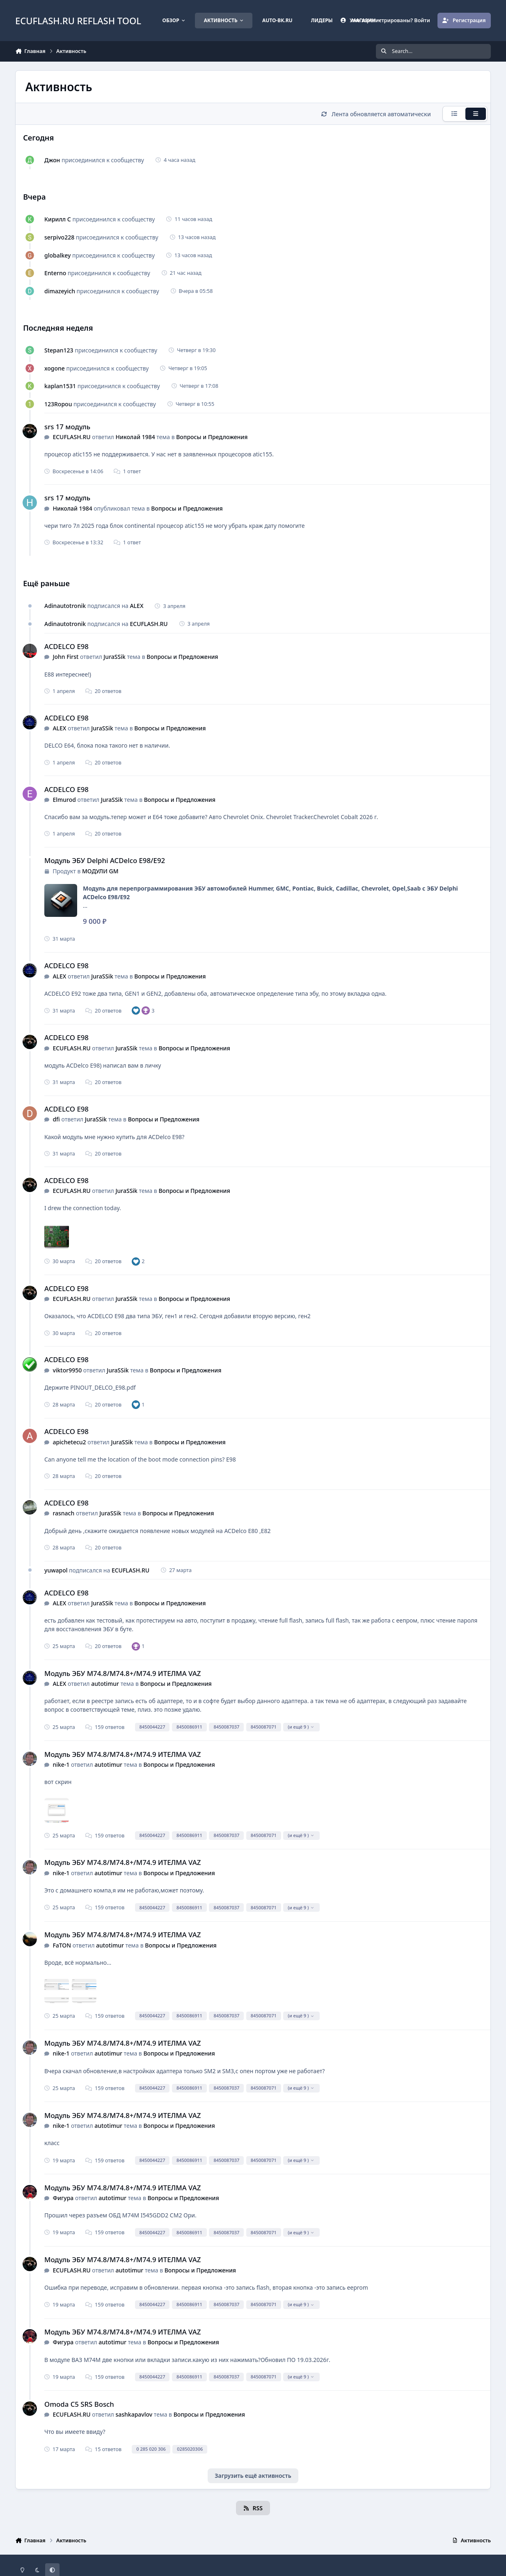 The height and width of the screenshot is (2576, 506). I want to click on kaplan1531, so click(60, 386).